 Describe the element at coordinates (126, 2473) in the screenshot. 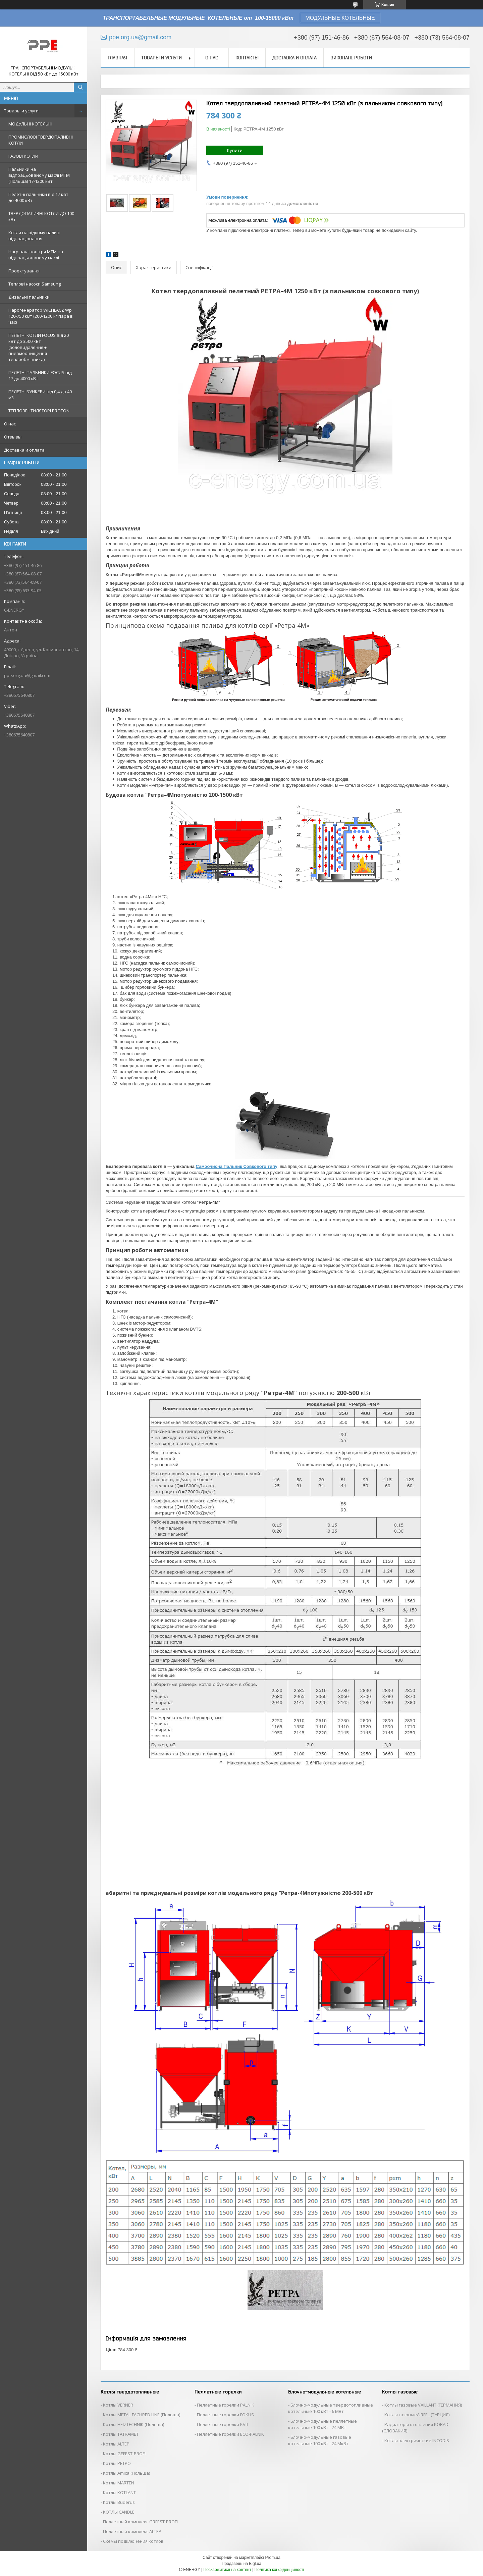

I see `Котлы Аmica (Польша)` at that location.